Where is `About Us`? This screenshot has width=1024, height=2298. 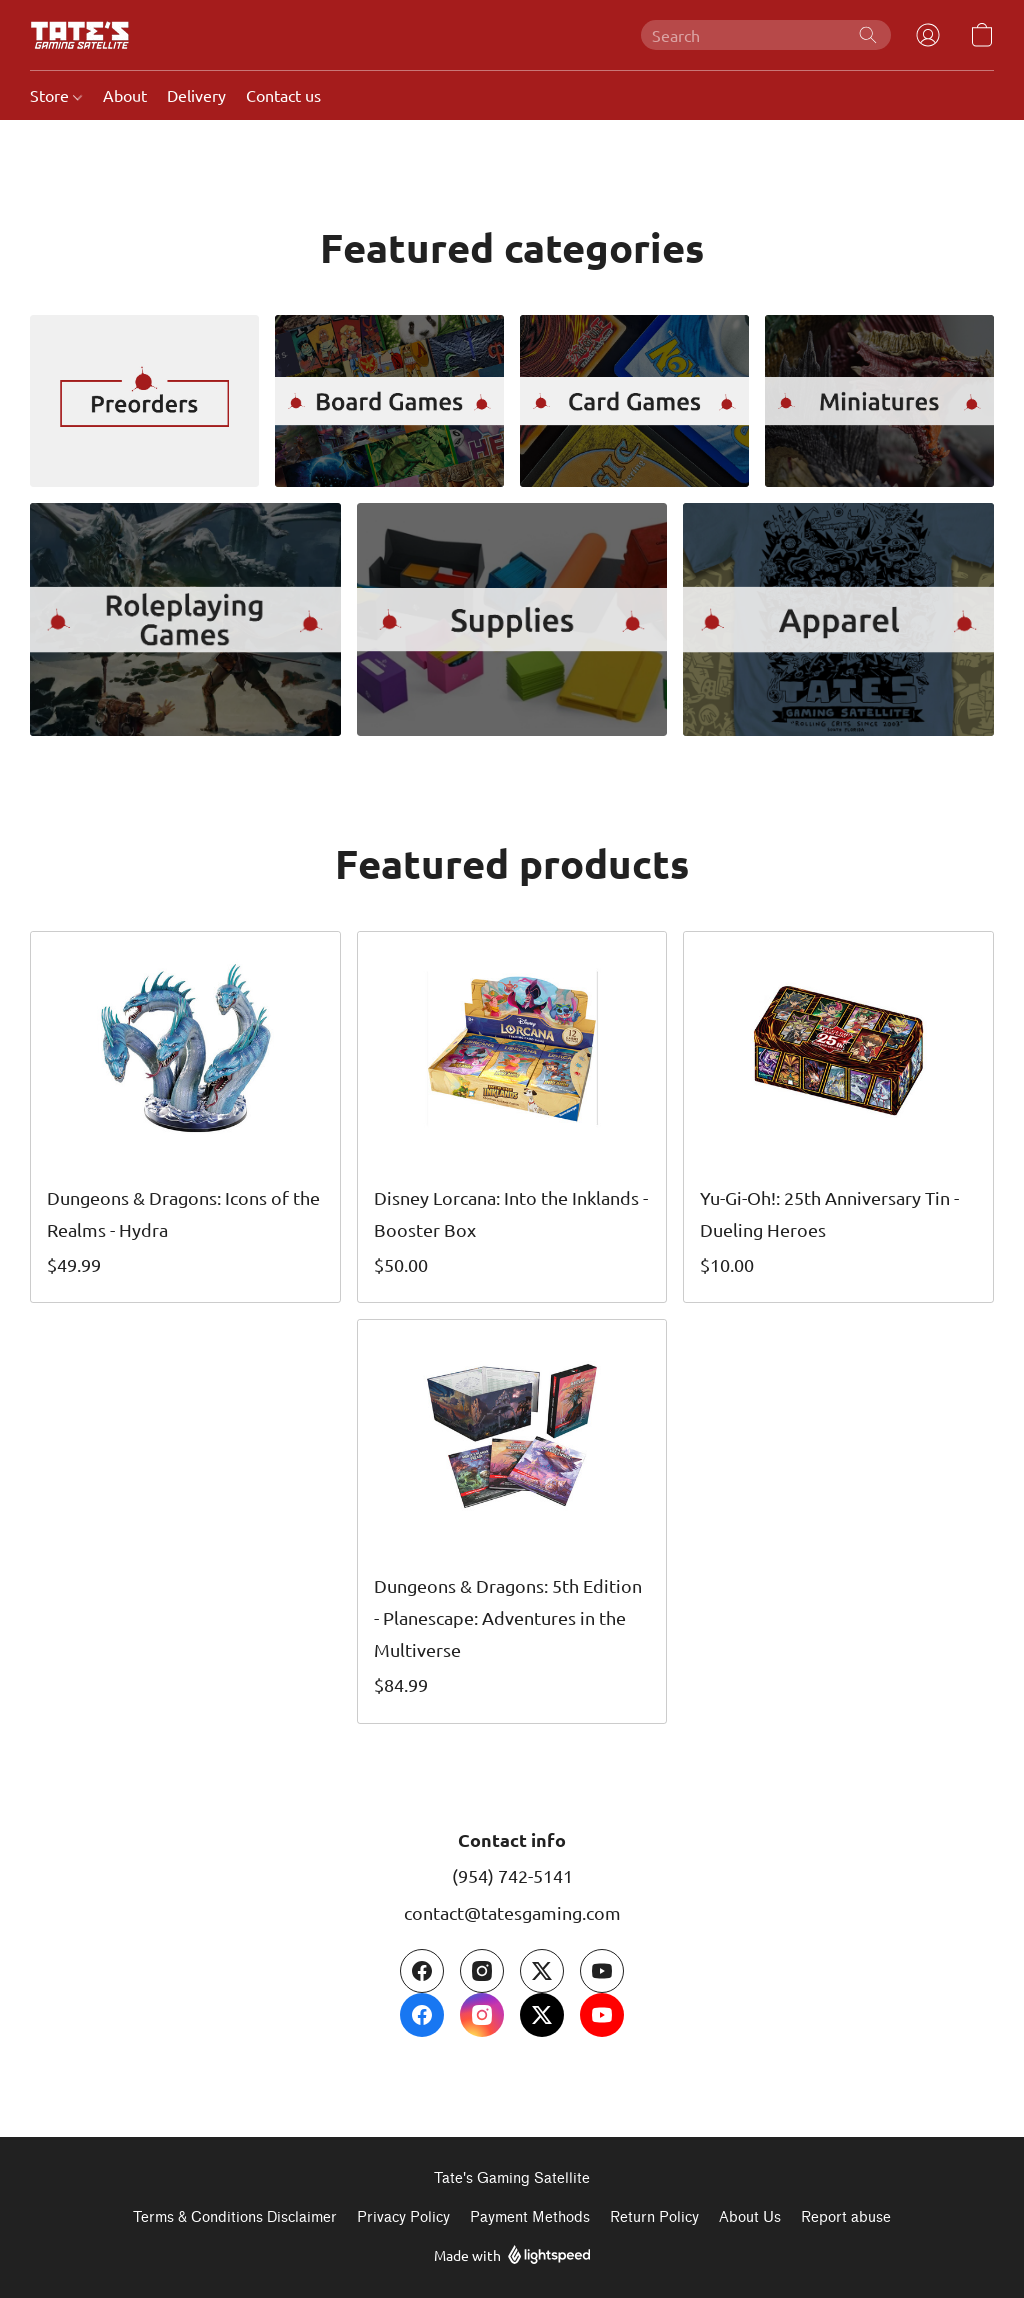 About Us is located at coordinates (750, 2217).